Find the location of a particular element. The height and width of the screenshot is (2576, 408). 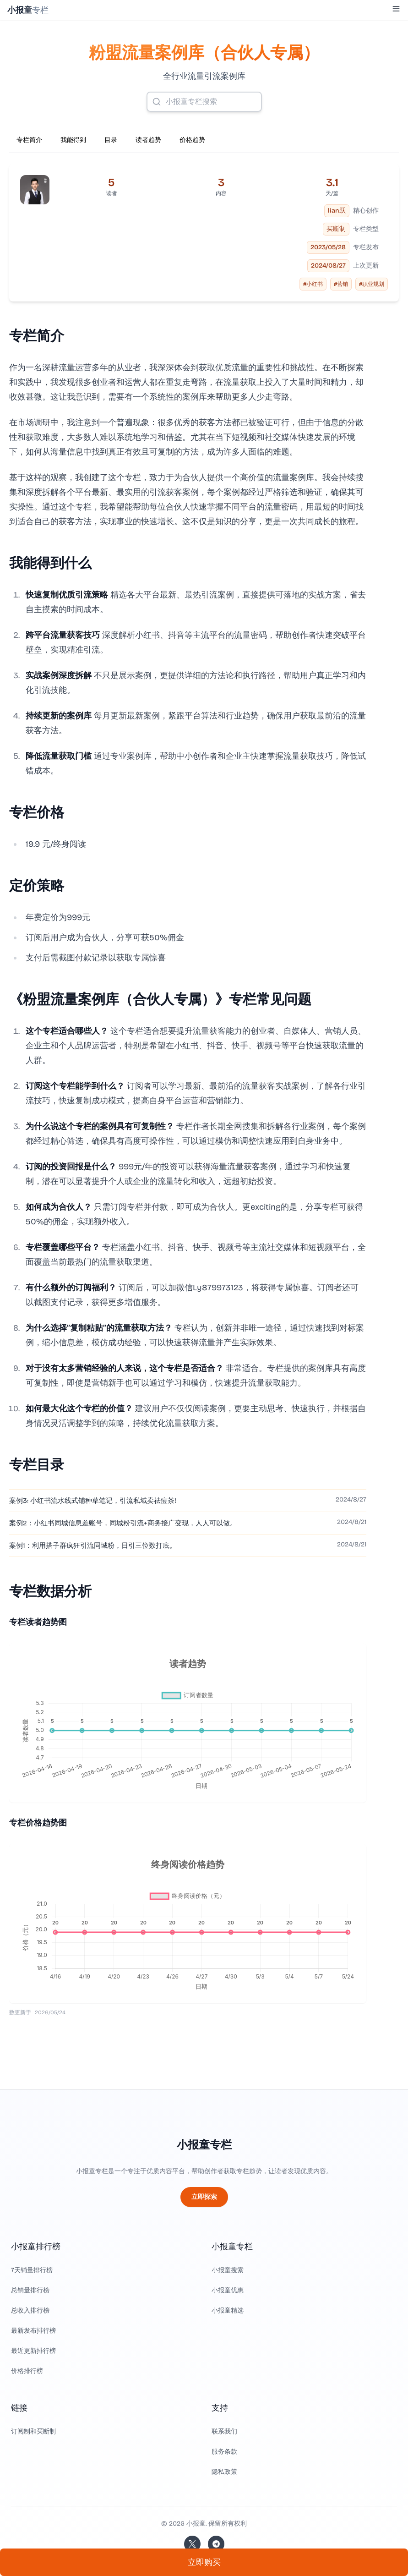

订阅制和买断制 is located at coordinates (33, 2431).